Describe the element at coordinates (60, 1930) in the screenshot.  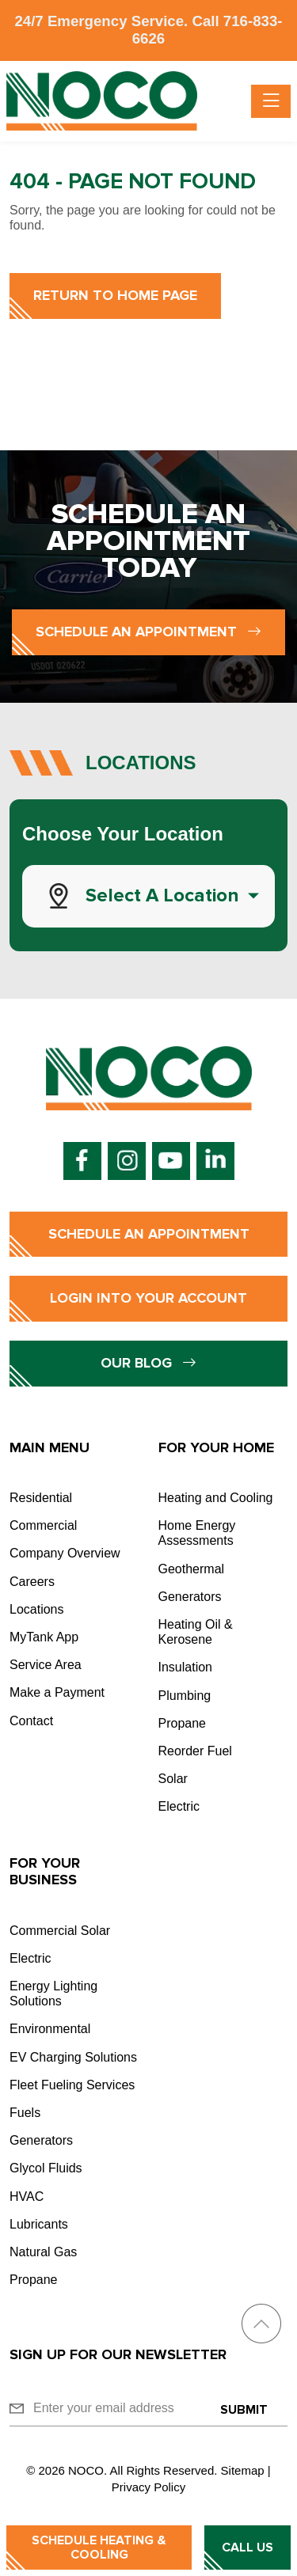
I see `Commercial Solar` at that location.